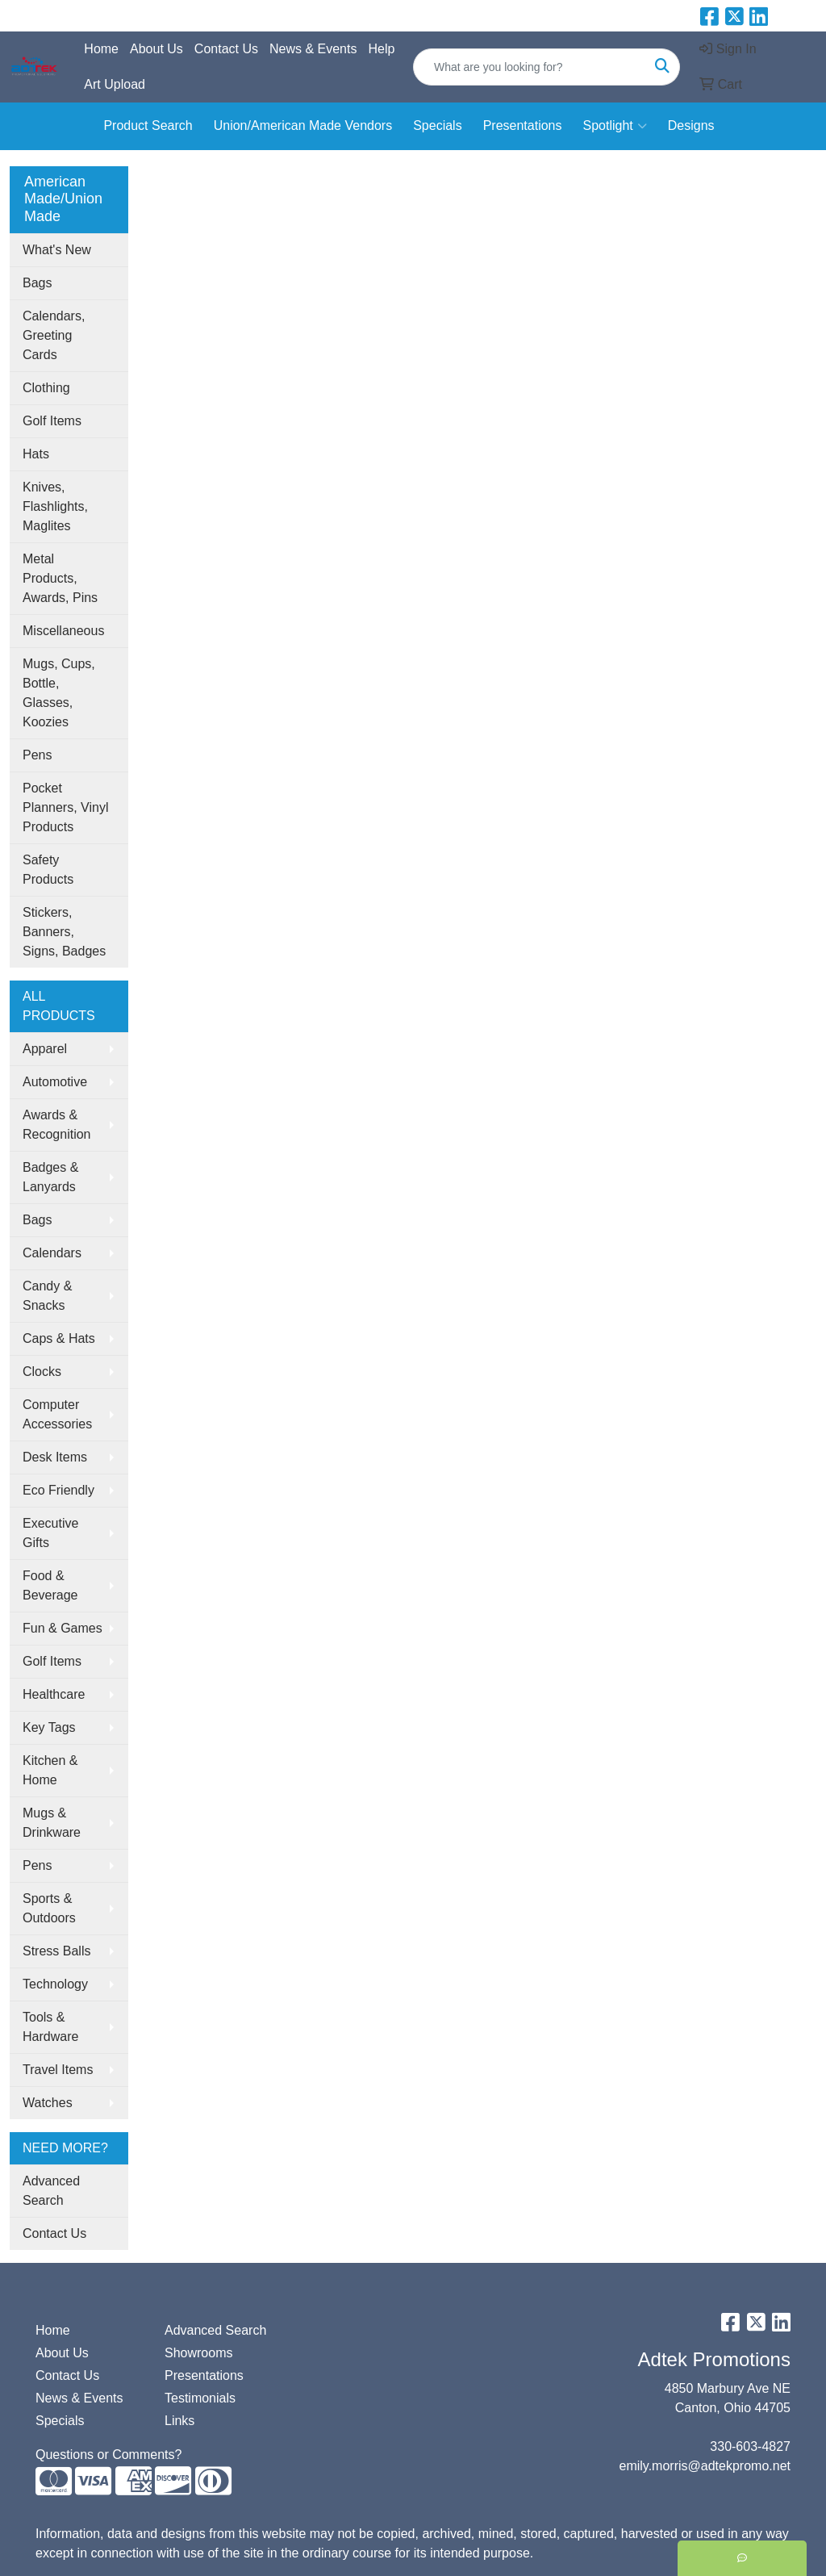 The image size is (826, 2576). Describe the element at coordinates (64, 931) in the screenshot. I see `Stickers, Banners, Signs, Badges` at that location.